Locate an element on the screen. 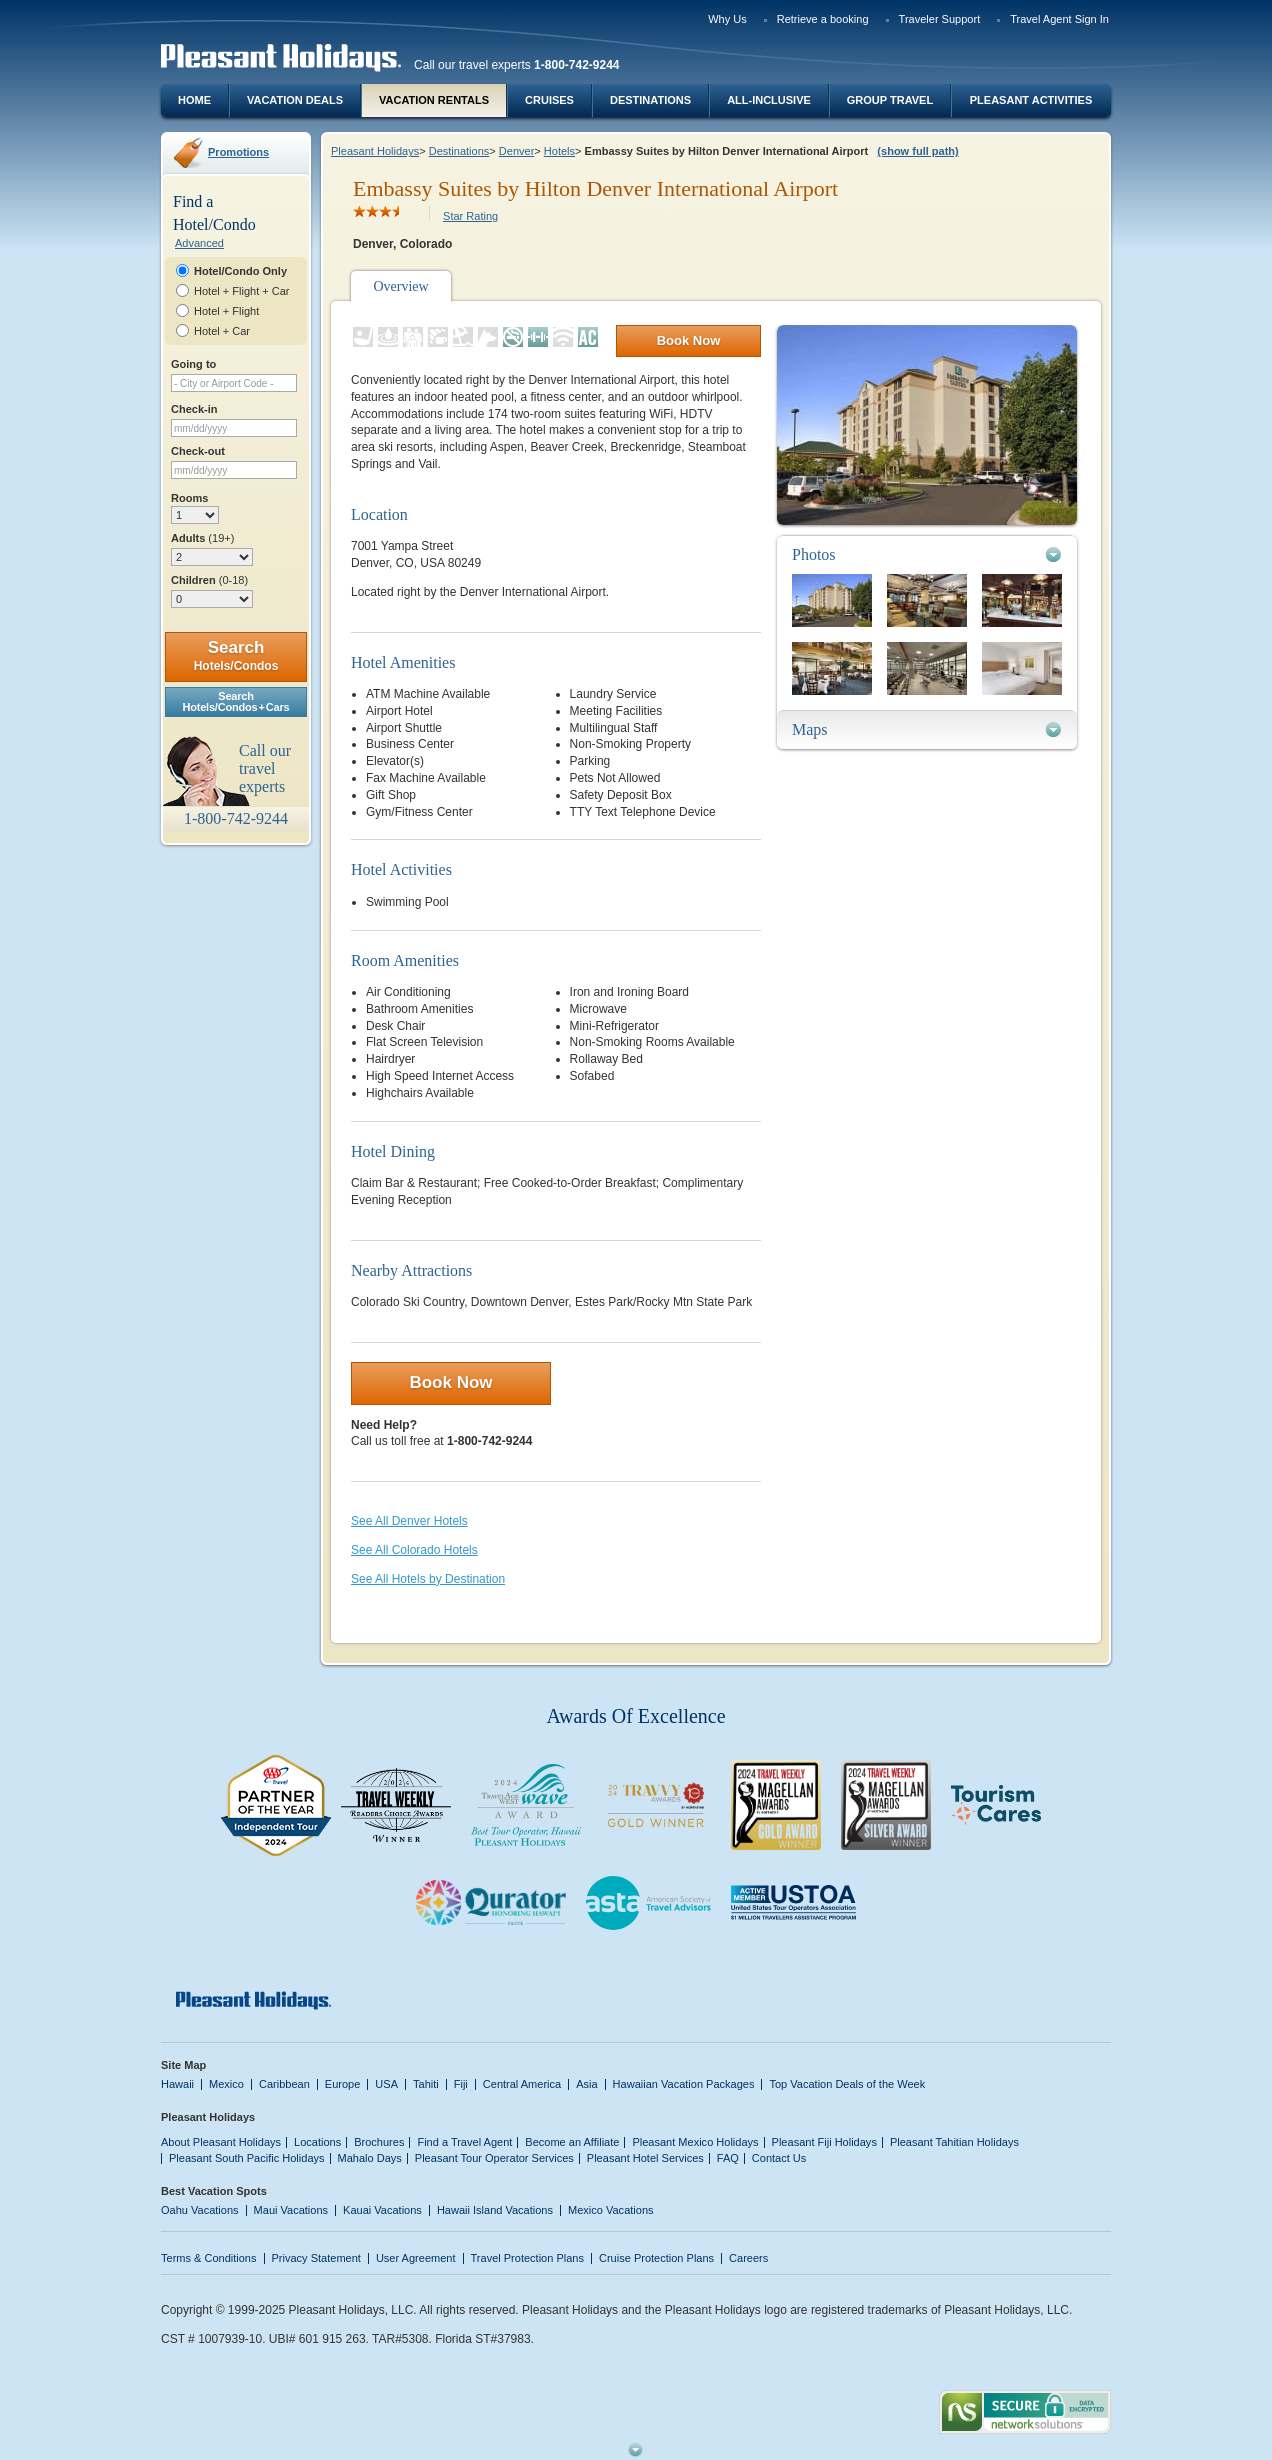  Pleasant Mexico Holidays is located at coordinates (695, 2142).